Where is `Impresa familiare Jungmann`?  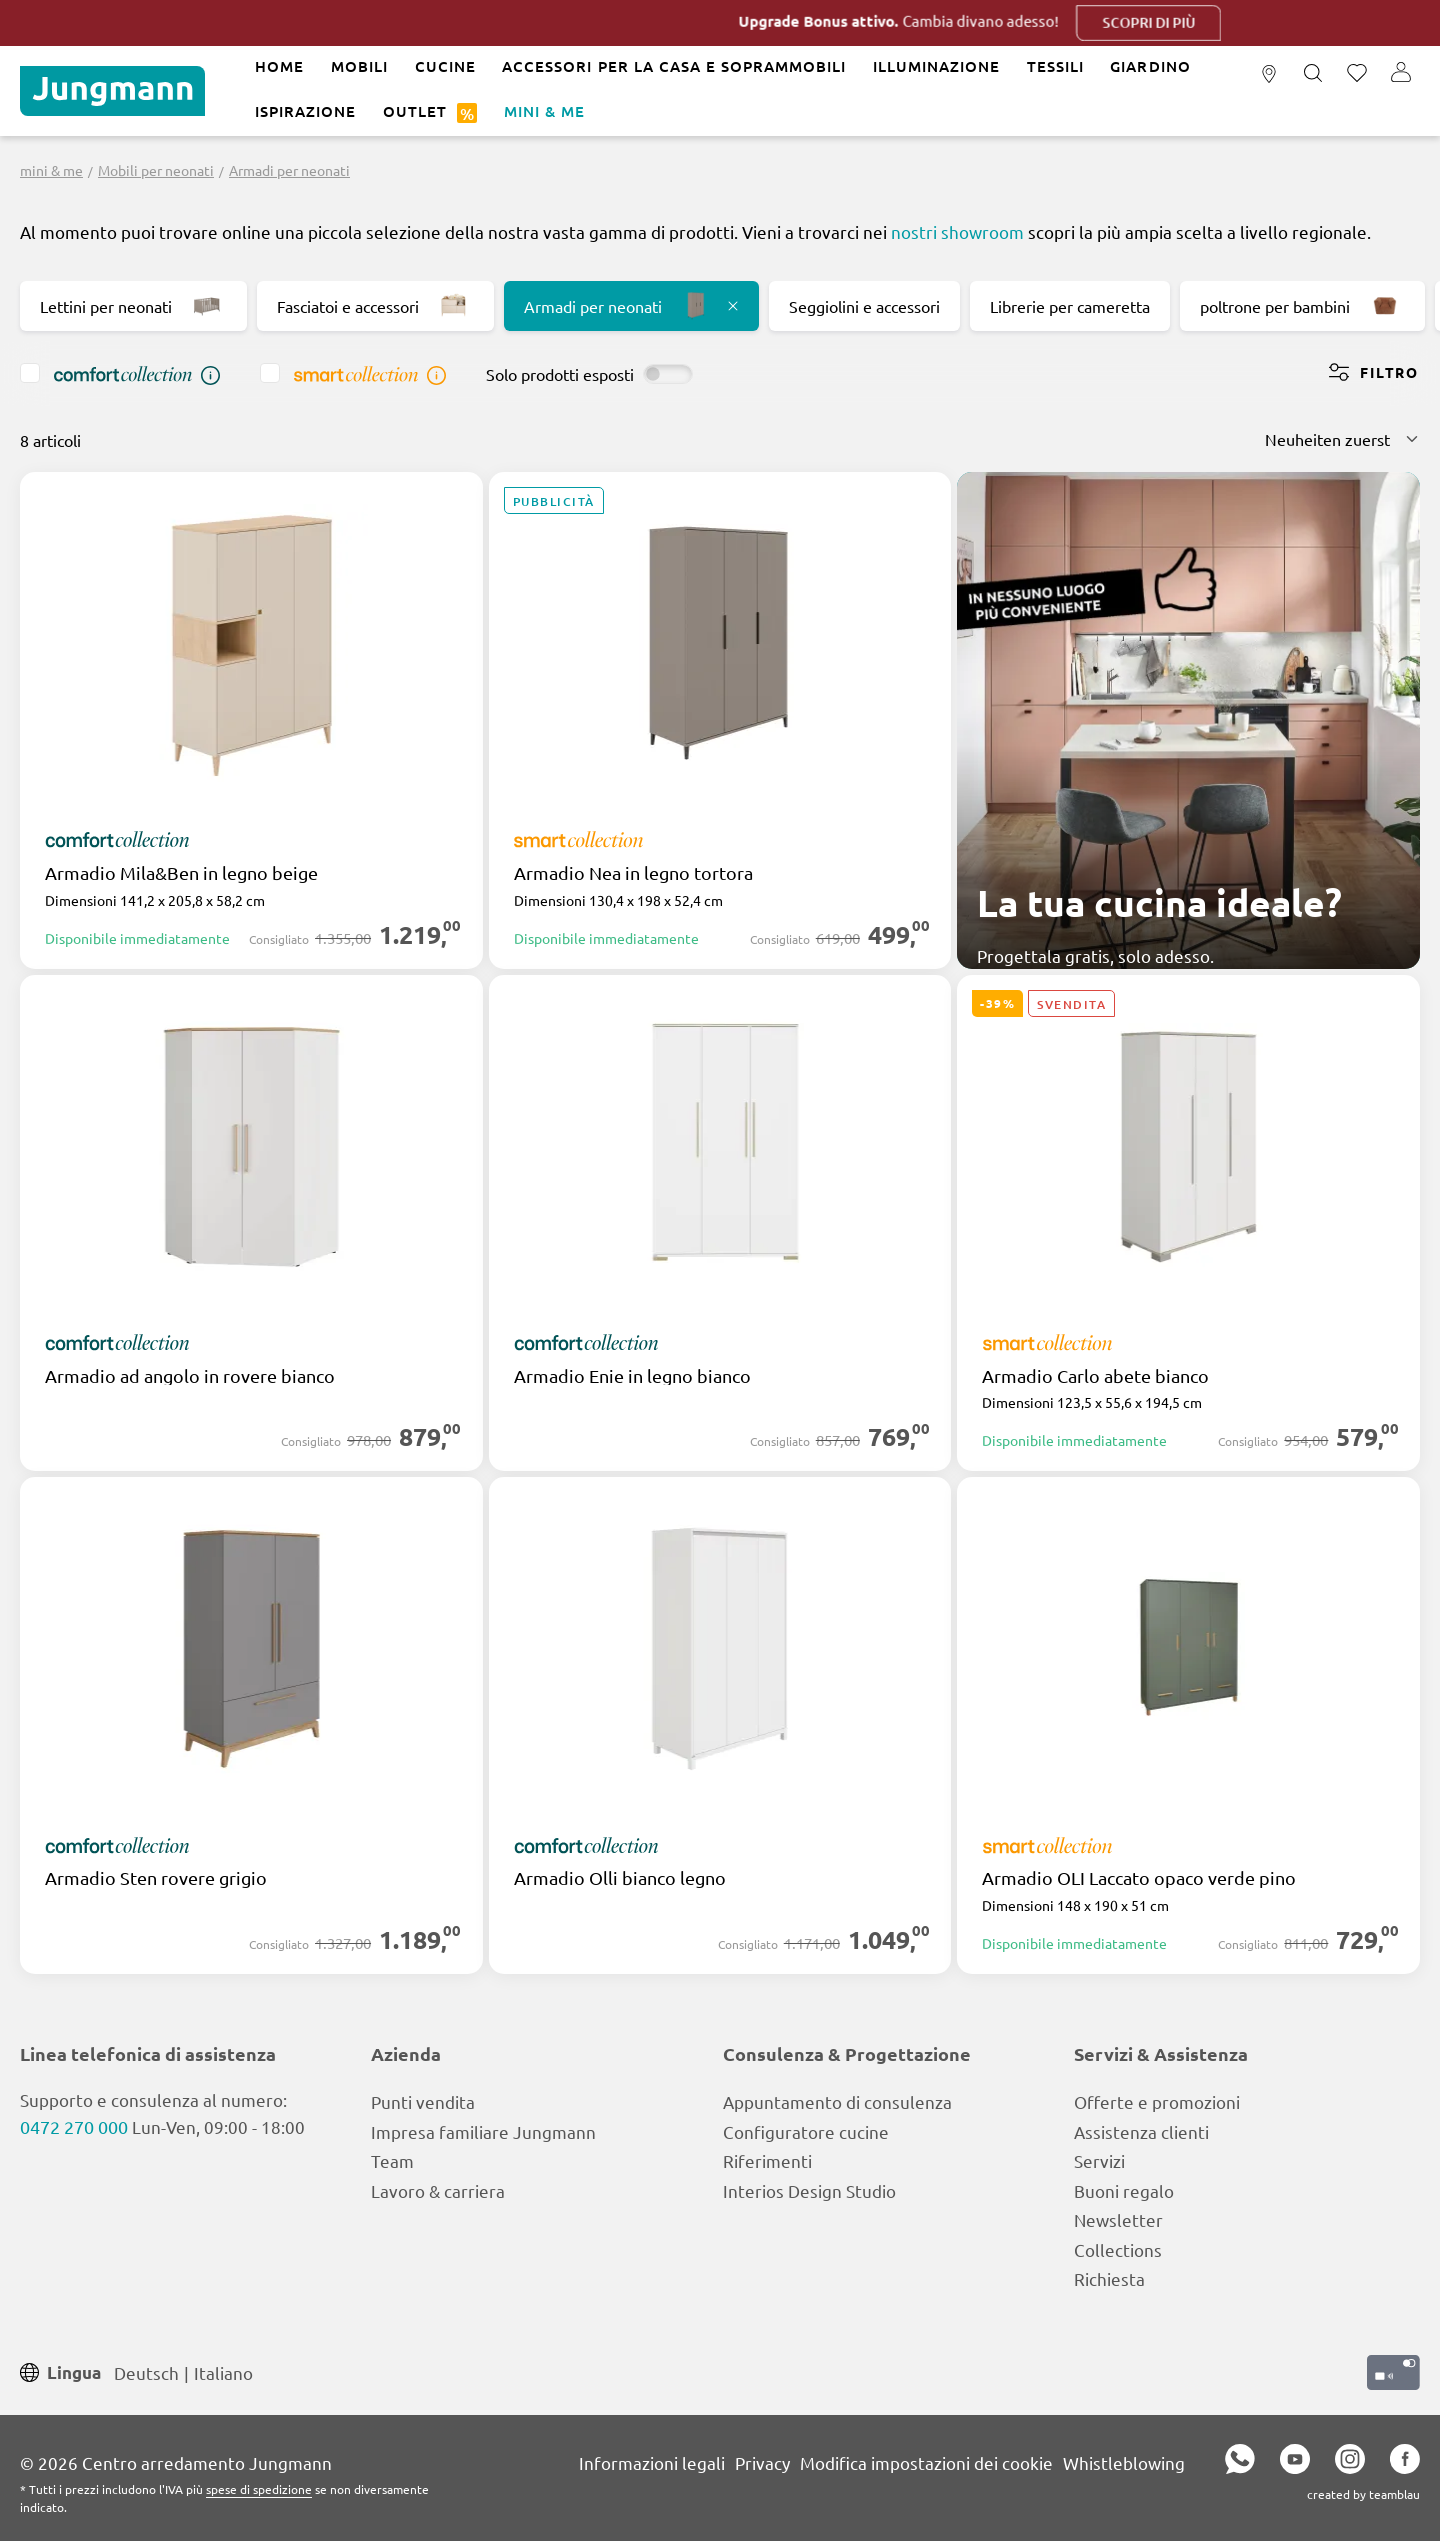
Impresa familiare Jungmann is located at coordinates (483, 2131).